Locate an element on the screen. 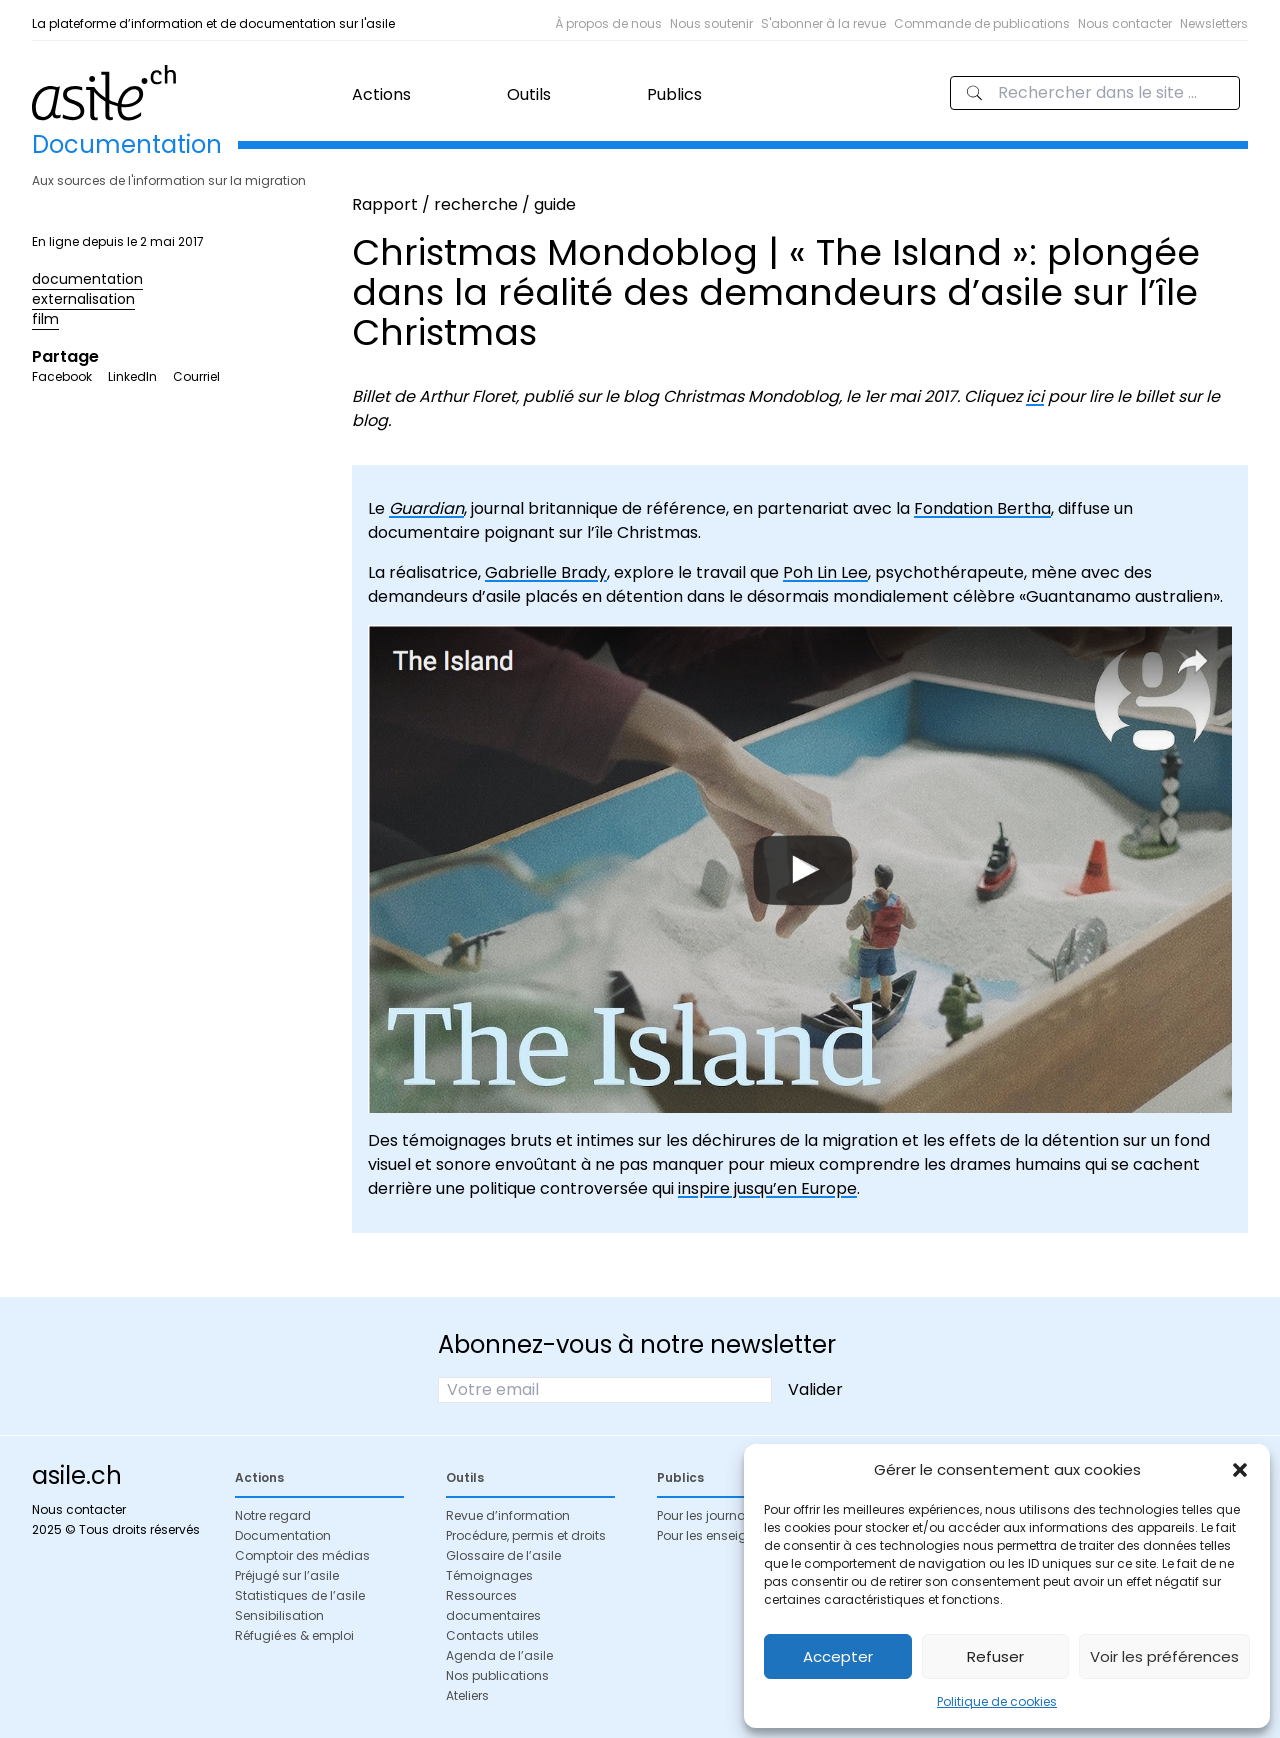 This screenshot has width=1280, height=1738. [button] is located at coordinates (1240, 1470).